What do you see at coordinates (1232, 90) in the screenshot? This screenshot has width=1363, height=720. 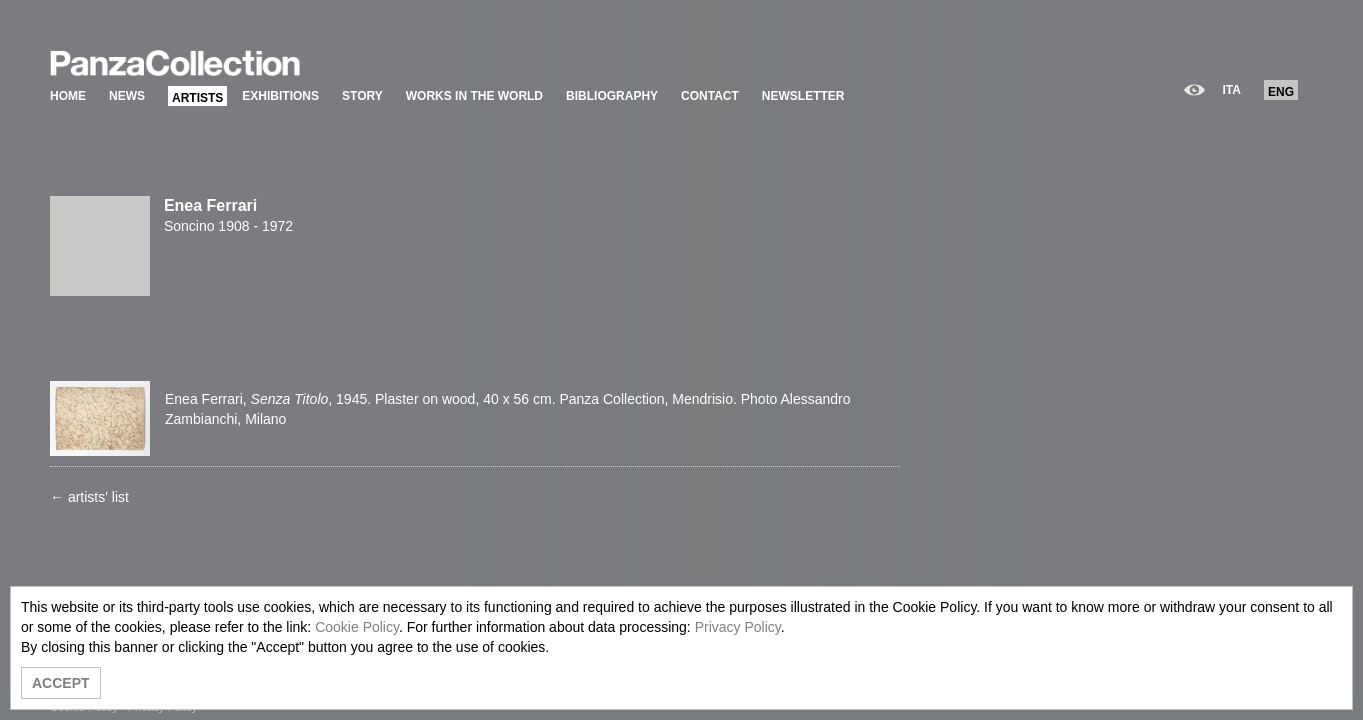 I see `ITA` at bounding box center [1232, 90].